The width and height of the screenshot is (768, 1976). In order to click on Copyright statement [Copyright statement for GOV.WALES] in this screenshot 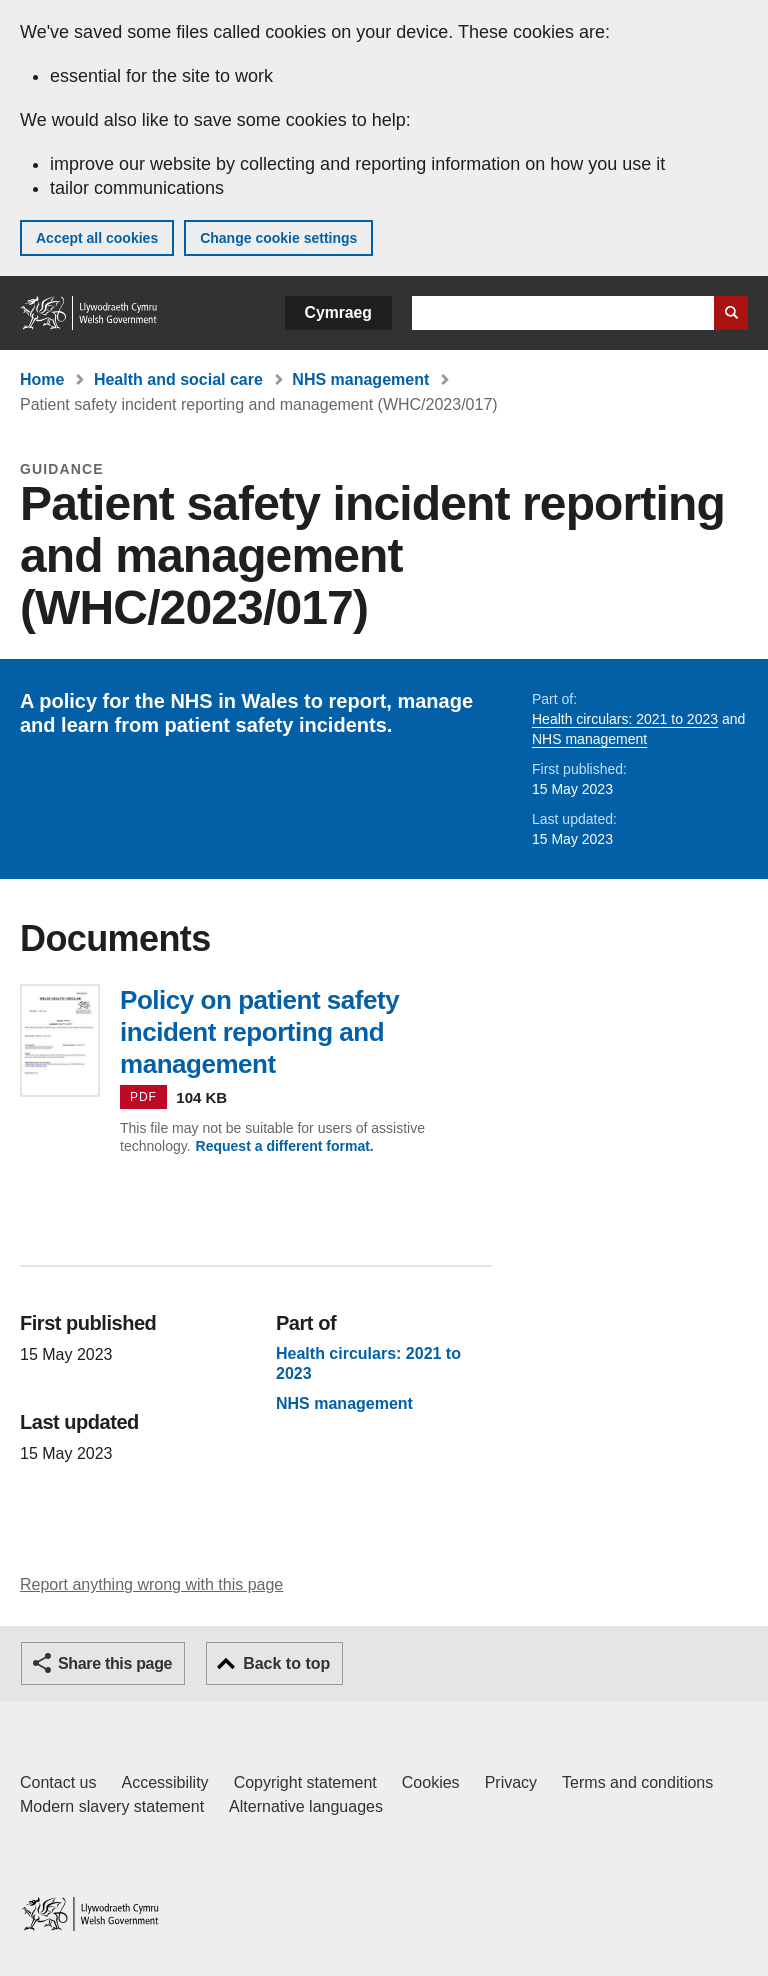, I will do `click(305, 1782)`.